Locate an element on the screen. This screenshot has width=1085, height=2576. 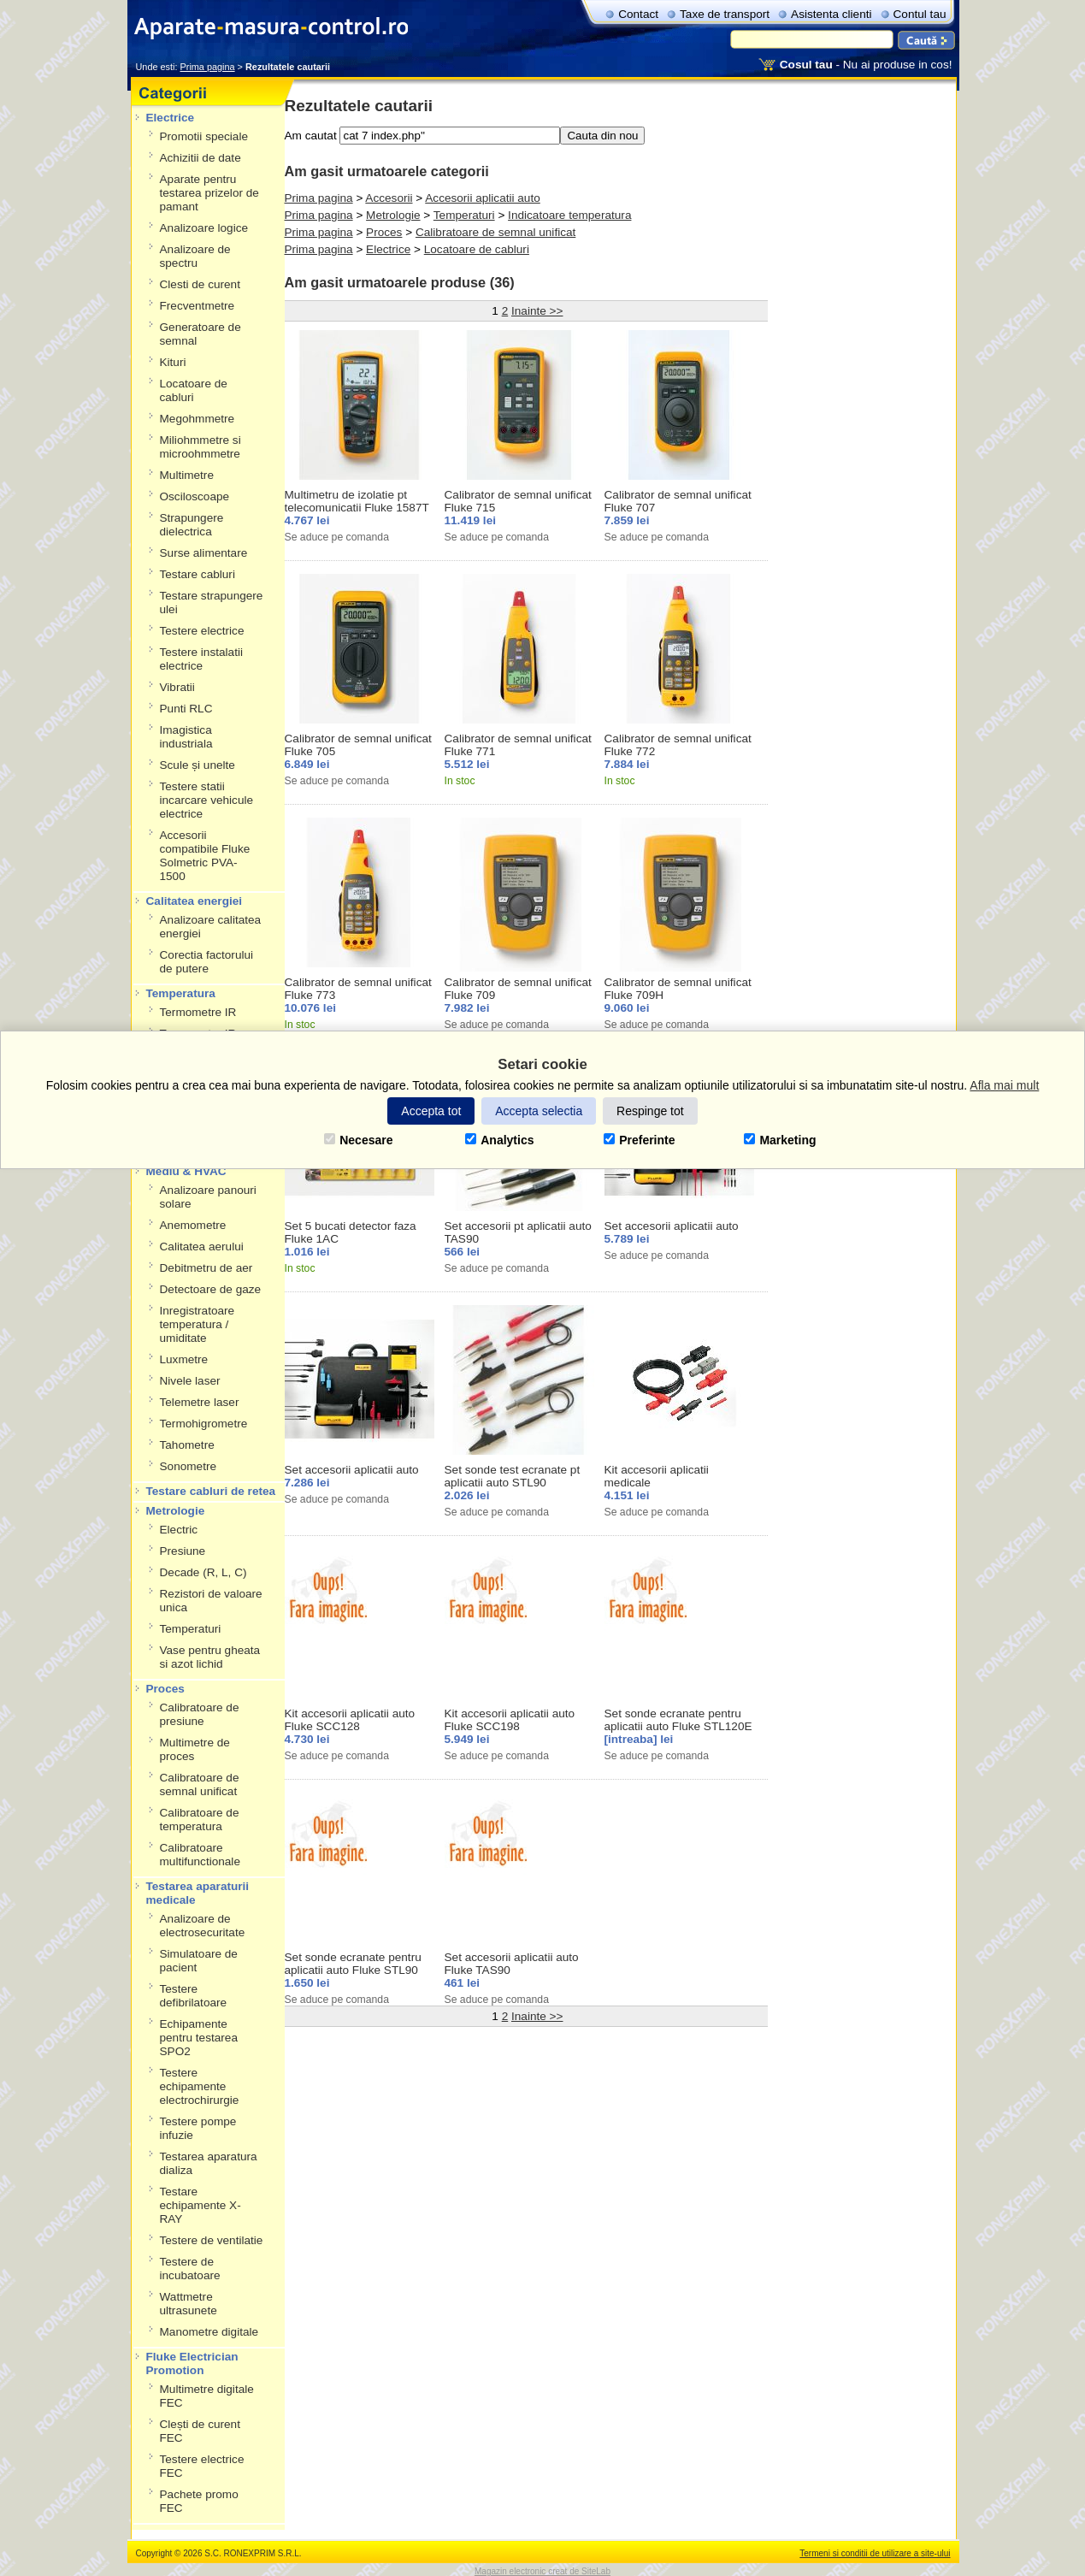
Sonometre is located at coordinates (188, 1466).